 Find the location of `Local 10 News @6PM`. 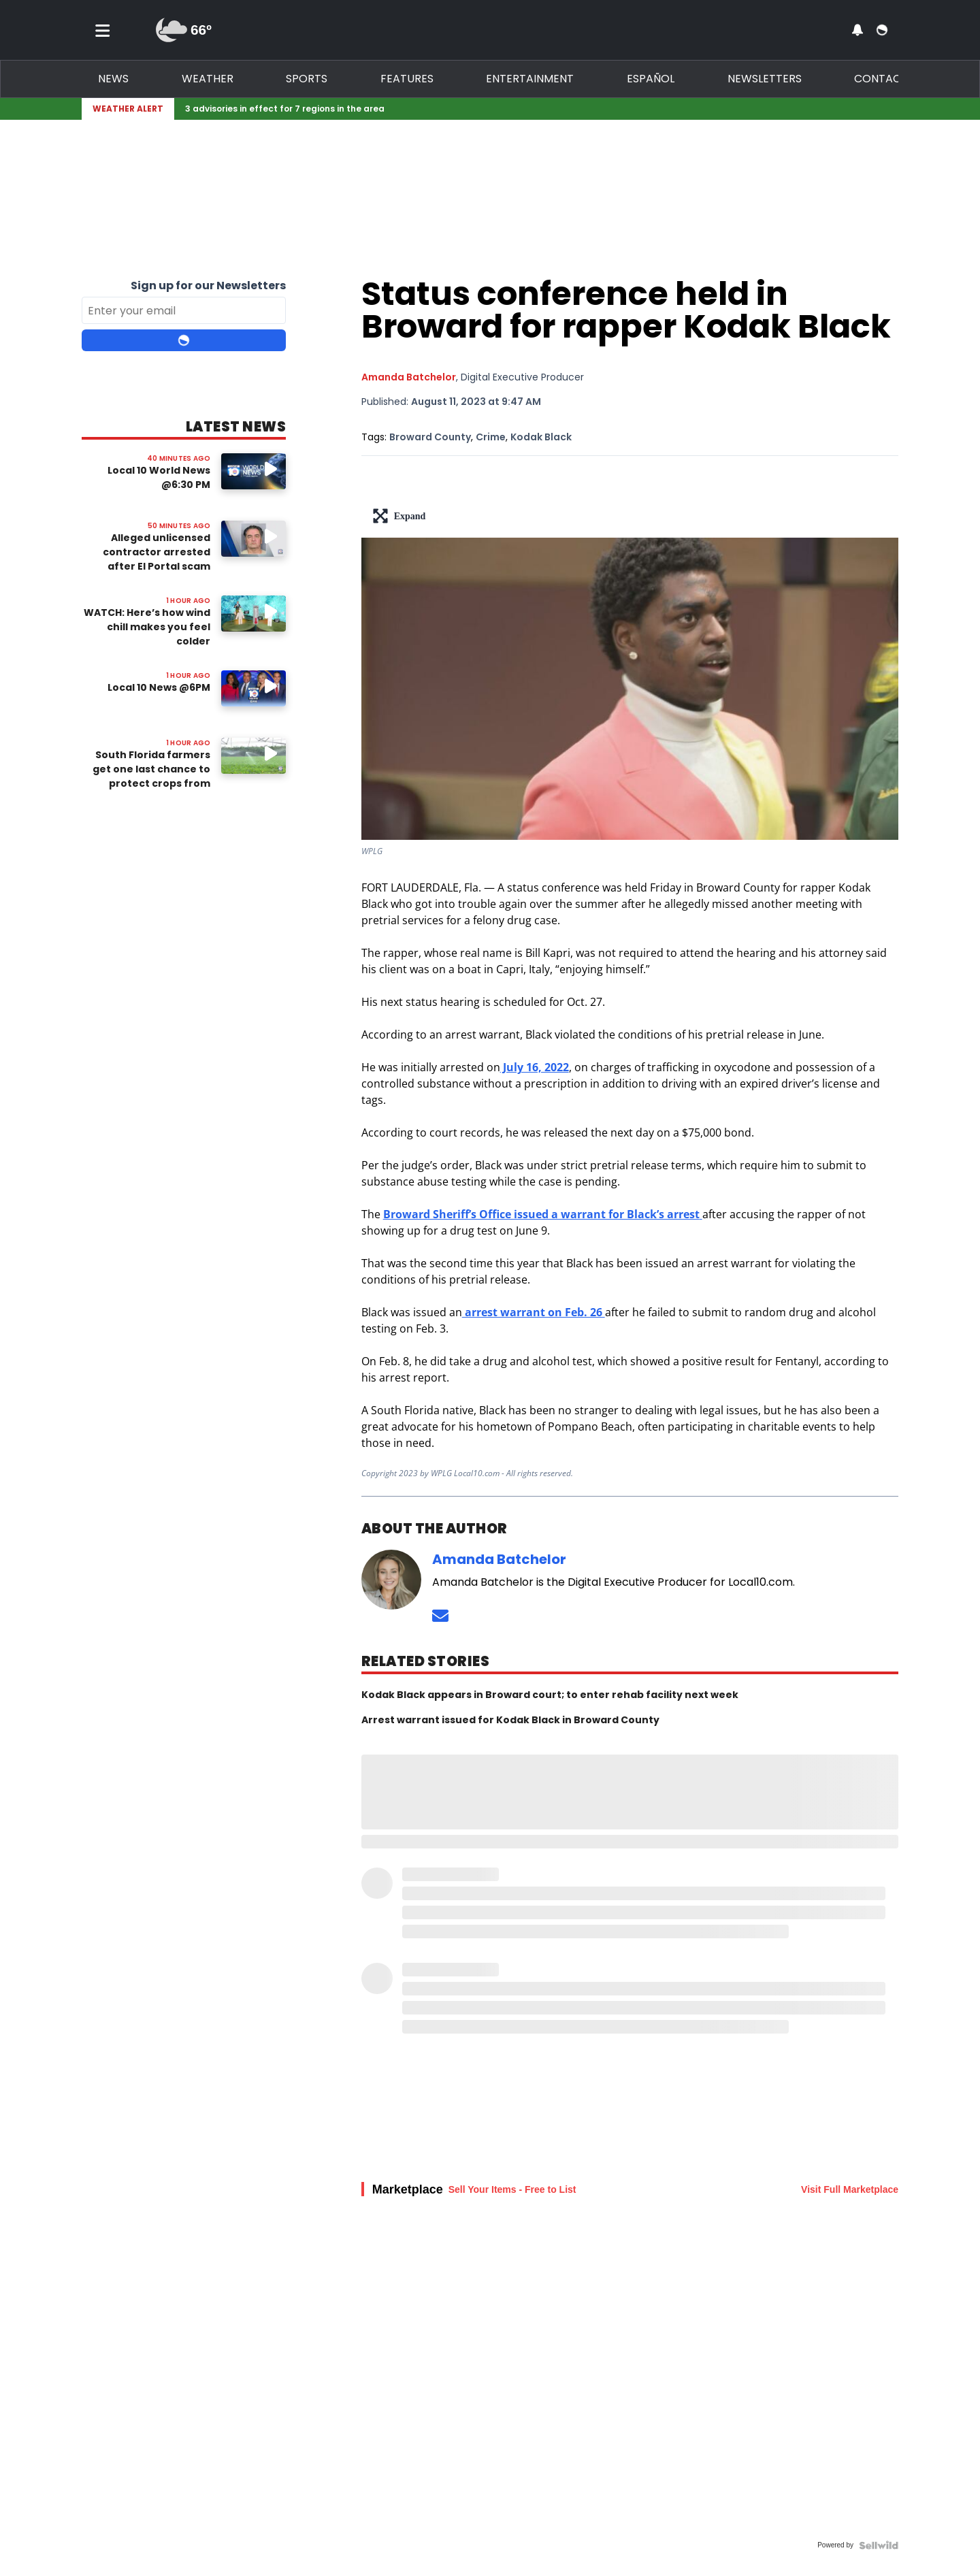

Local 10 News @6PM is located at coordinates (159, 687).